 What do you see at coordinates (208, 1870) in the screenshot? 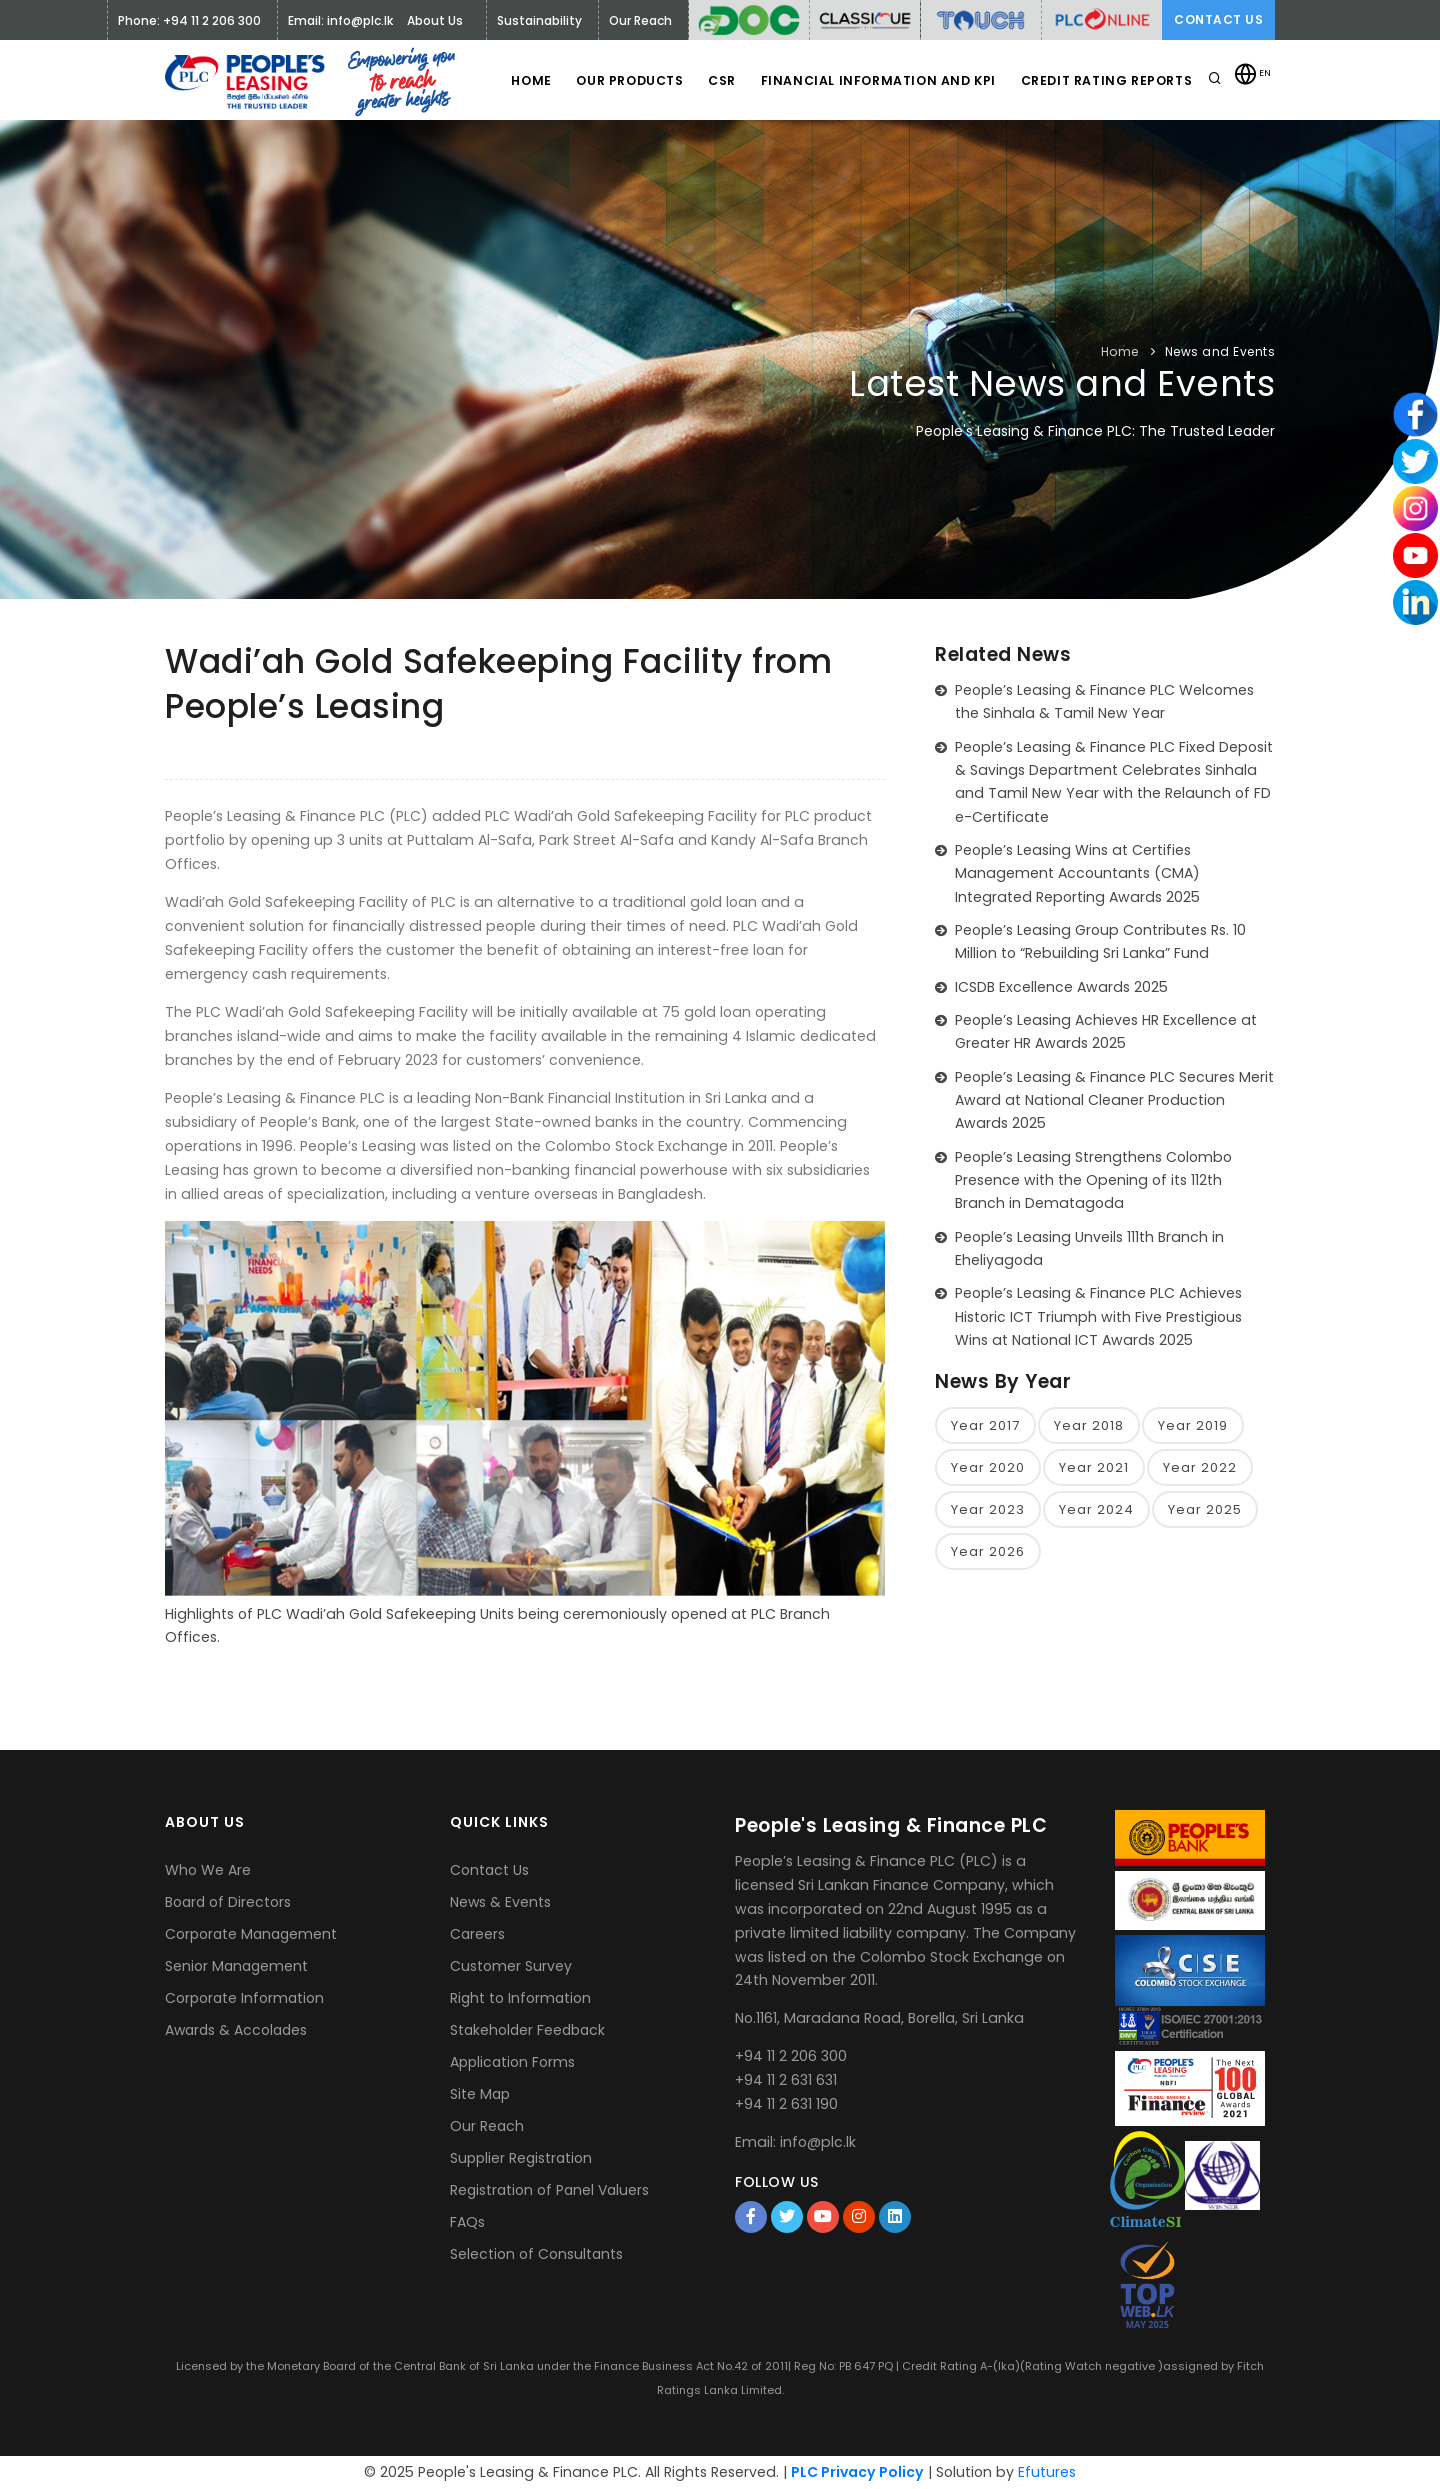
I see `Who We Are` at bounding box center [208, 1870].